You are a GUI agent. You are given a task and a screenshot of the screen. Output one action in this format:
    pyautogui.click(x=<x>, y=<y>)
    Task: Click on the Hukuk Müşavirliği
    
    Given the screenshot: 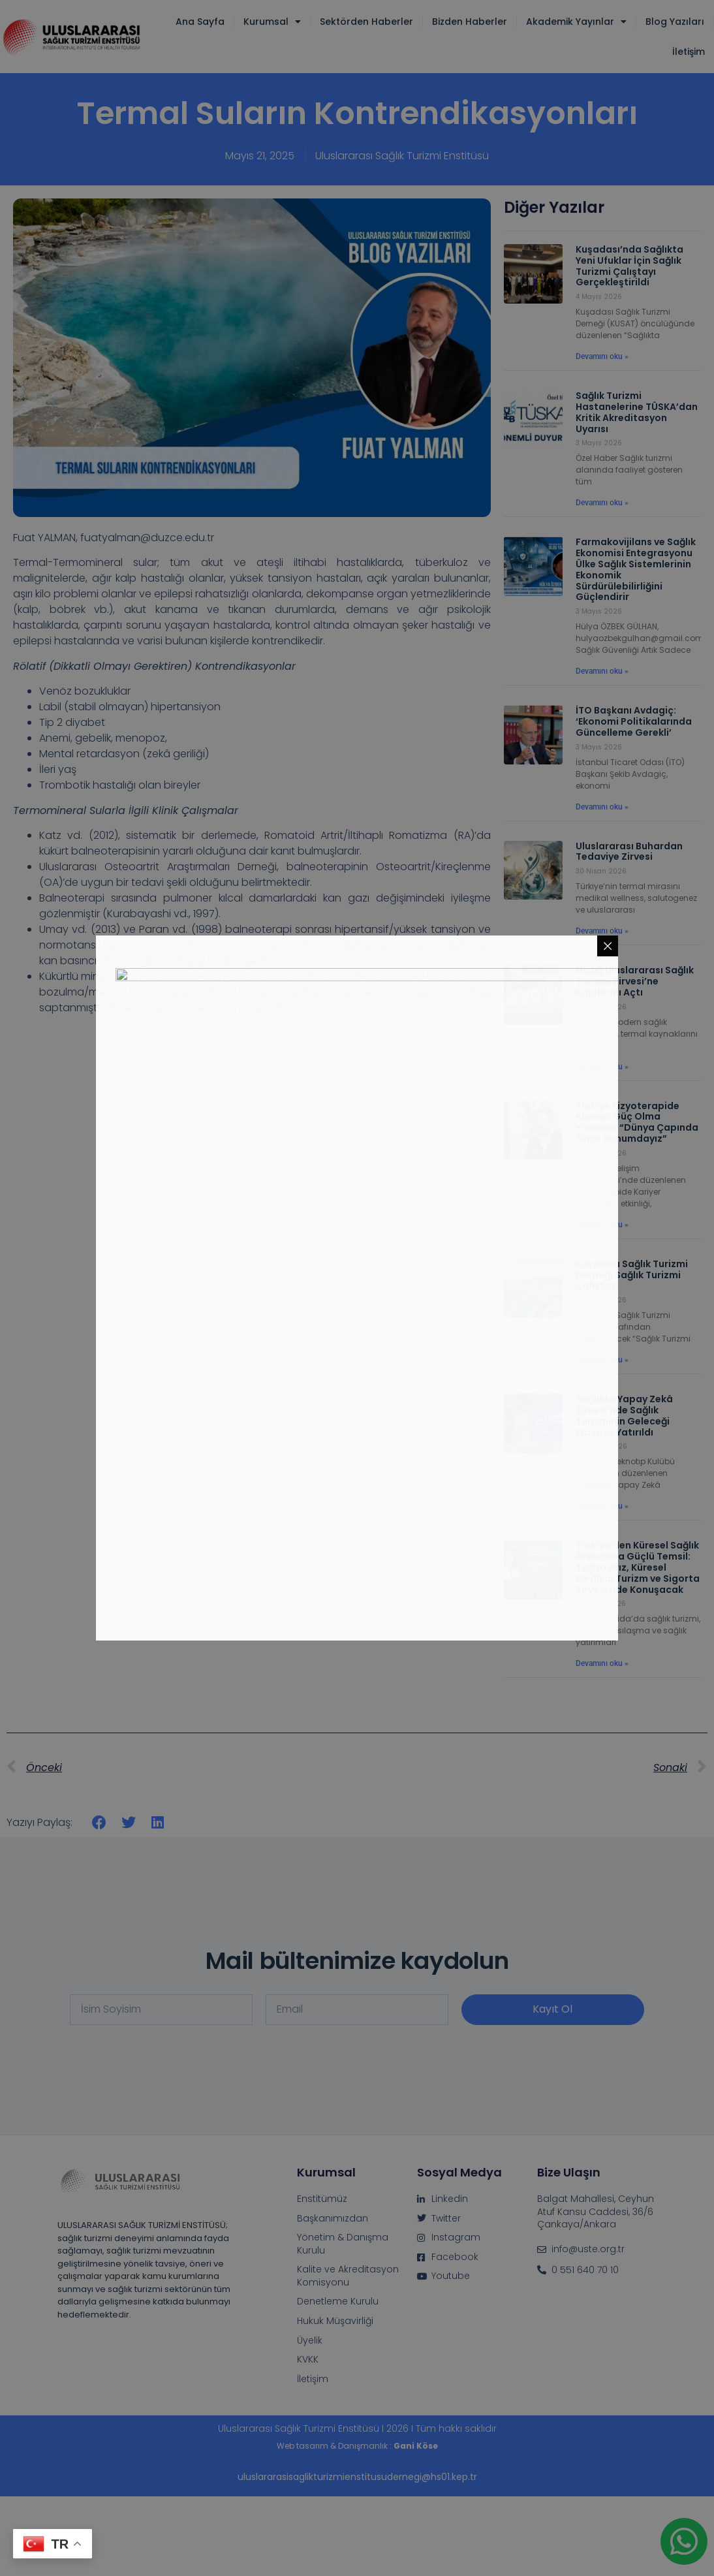 What is the action you would take?
    pyautogui.click(x=335, y=2321)
    